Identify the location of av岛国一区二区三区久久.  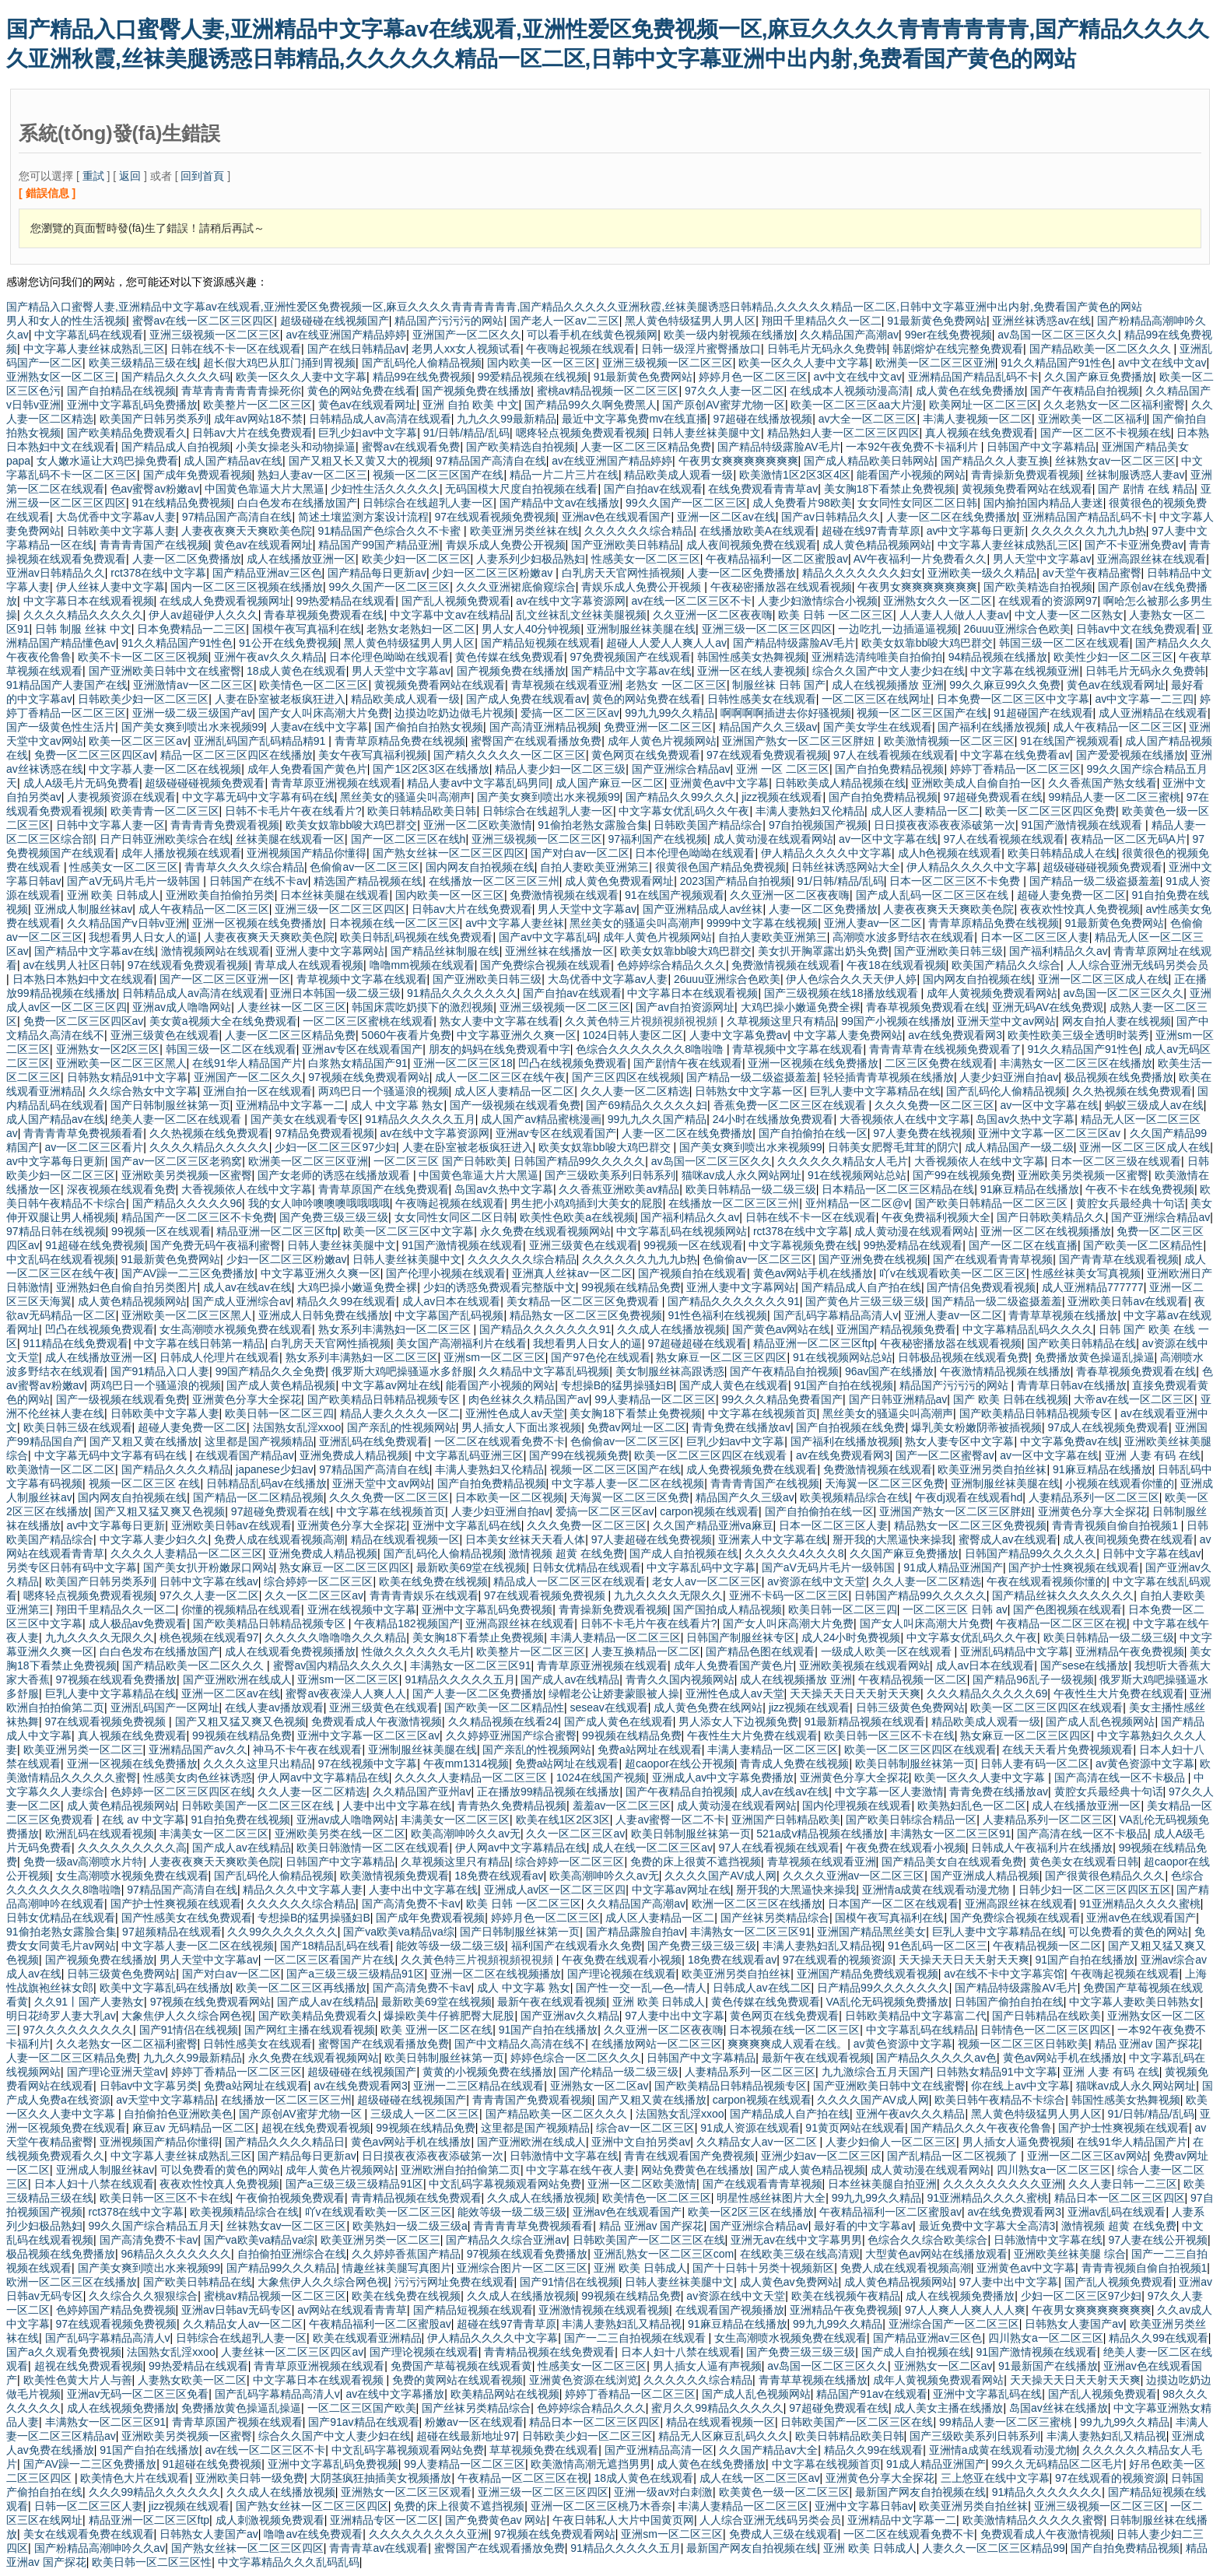
(1057, 334).